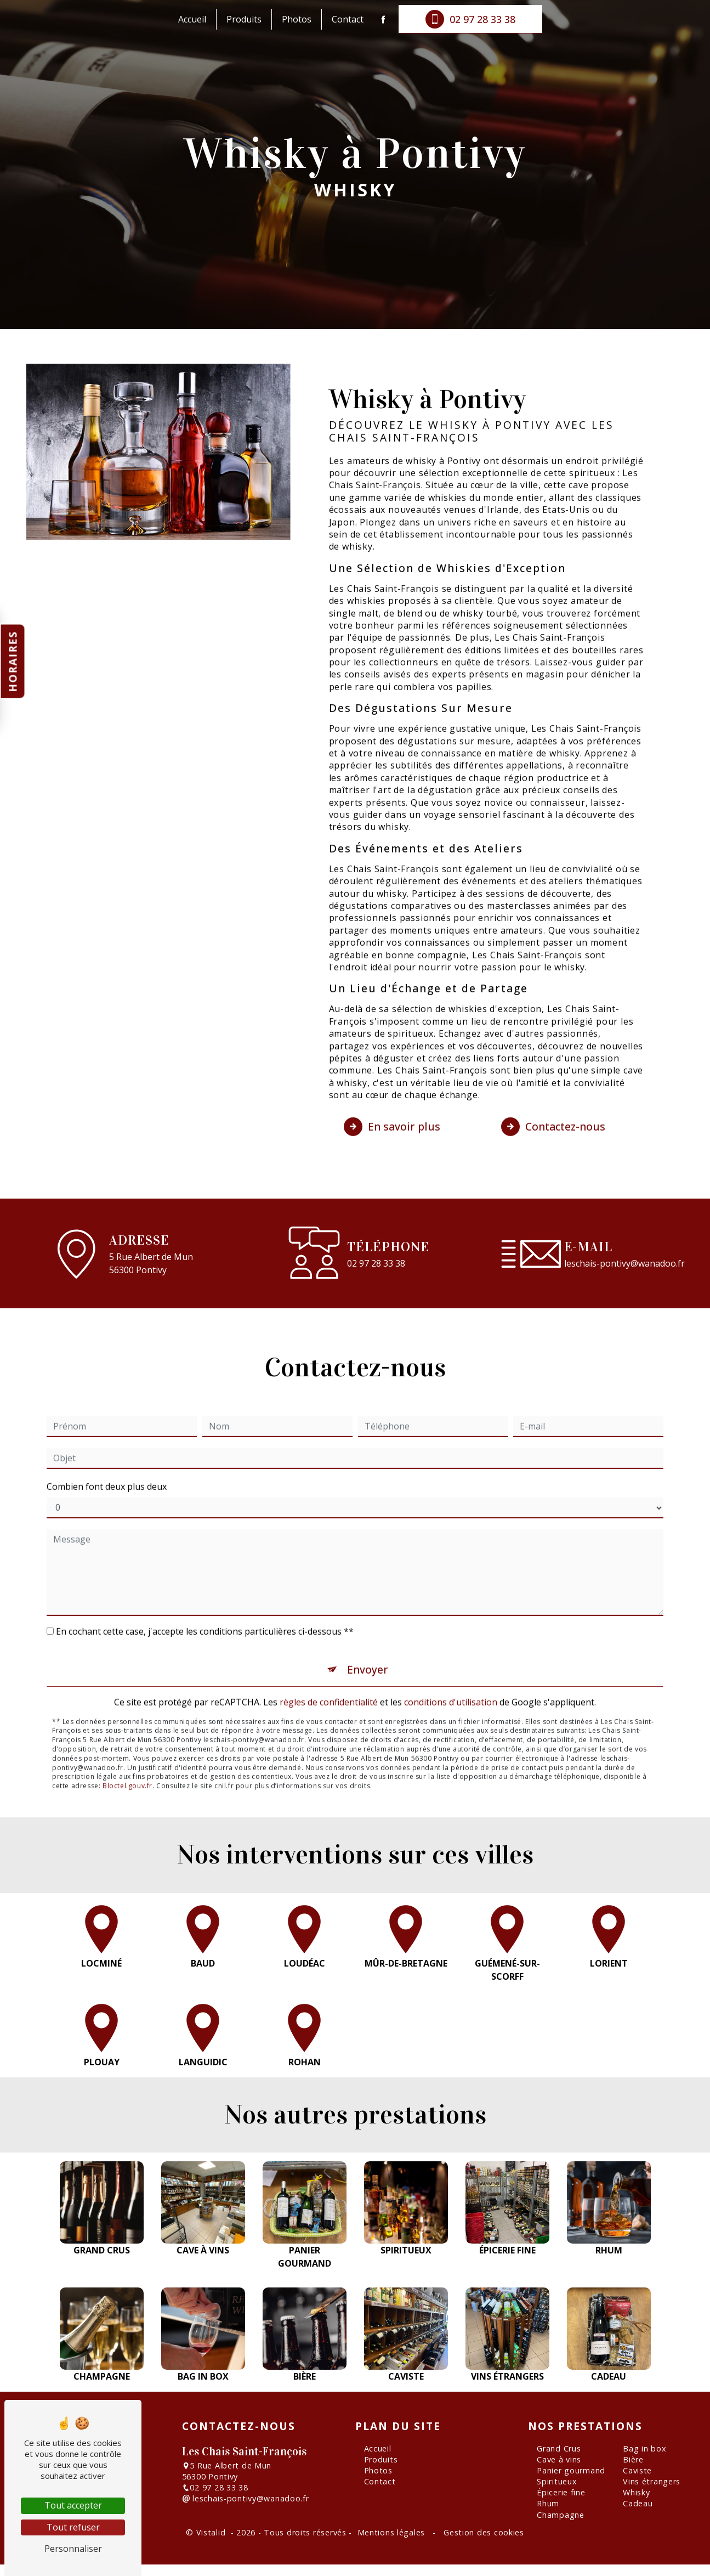 The width and height of the screenshot is (710, 2576). Describe the element at coordinates (73, 2549) in the screenshot. I see `Personnaliser [Personnaliser (fenêtre modale)]` at that location.